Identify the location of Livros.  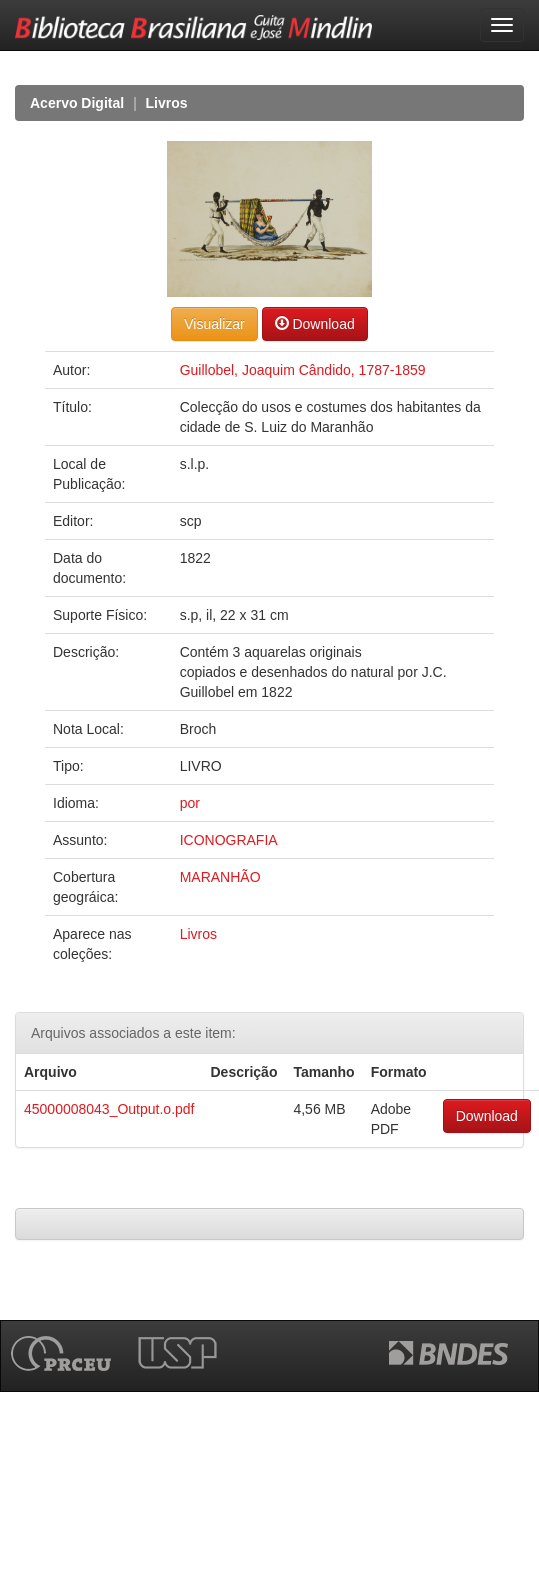
(167, 103).